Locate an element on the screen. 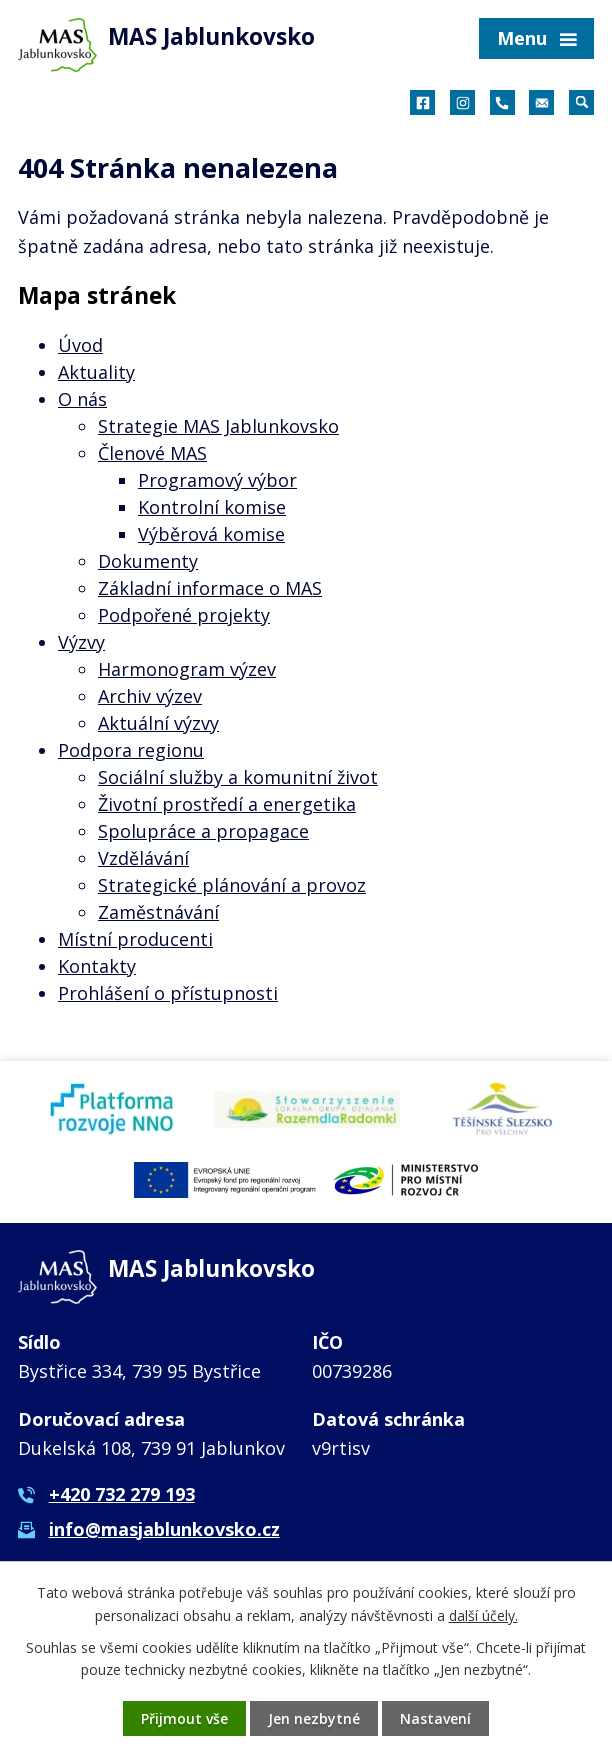 Image resolution: width=612 pixels, height=1755 pixels. Nastavení is located at coordinates (435, 1718).